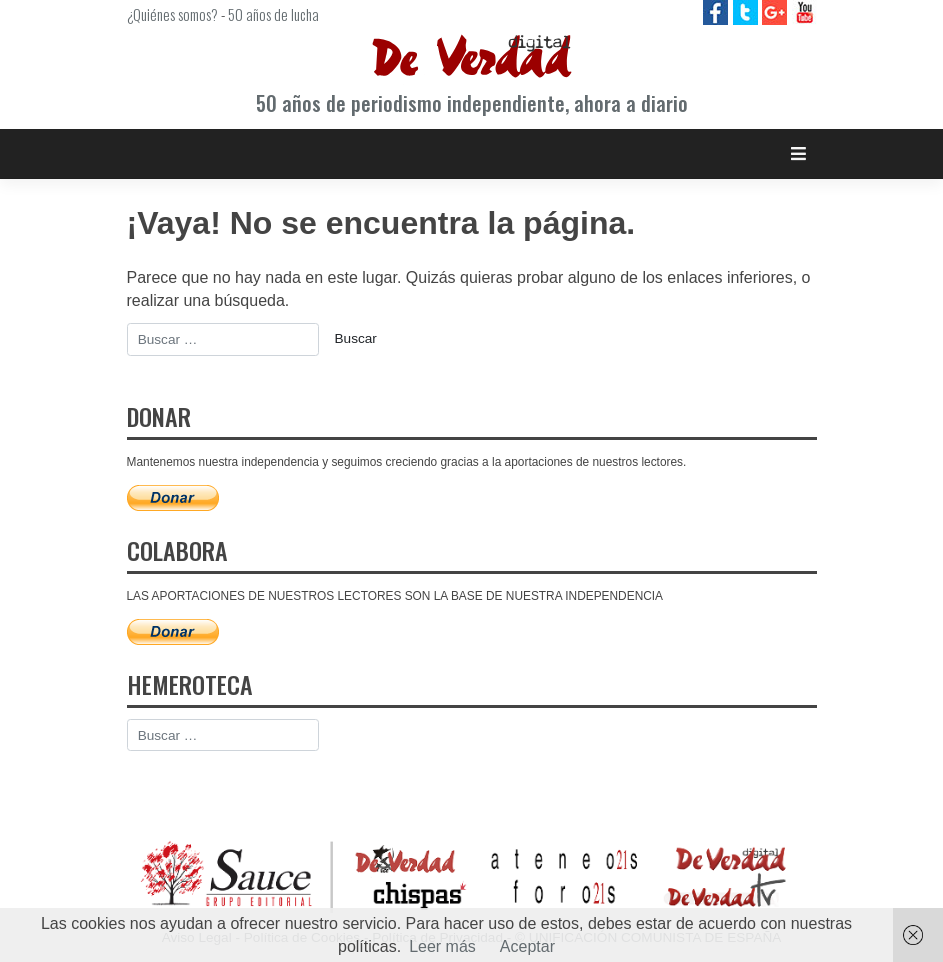  I want to click on Leer más, so click(442, 946).